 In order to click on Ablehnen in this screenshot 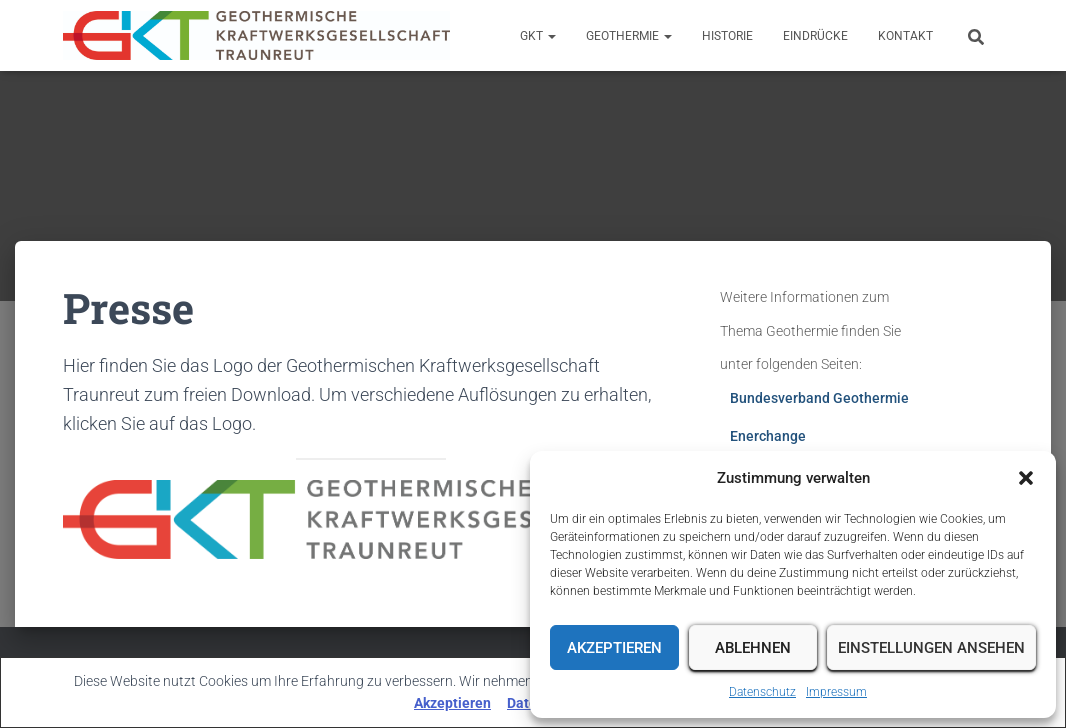, I will do `click(753, 648)`.